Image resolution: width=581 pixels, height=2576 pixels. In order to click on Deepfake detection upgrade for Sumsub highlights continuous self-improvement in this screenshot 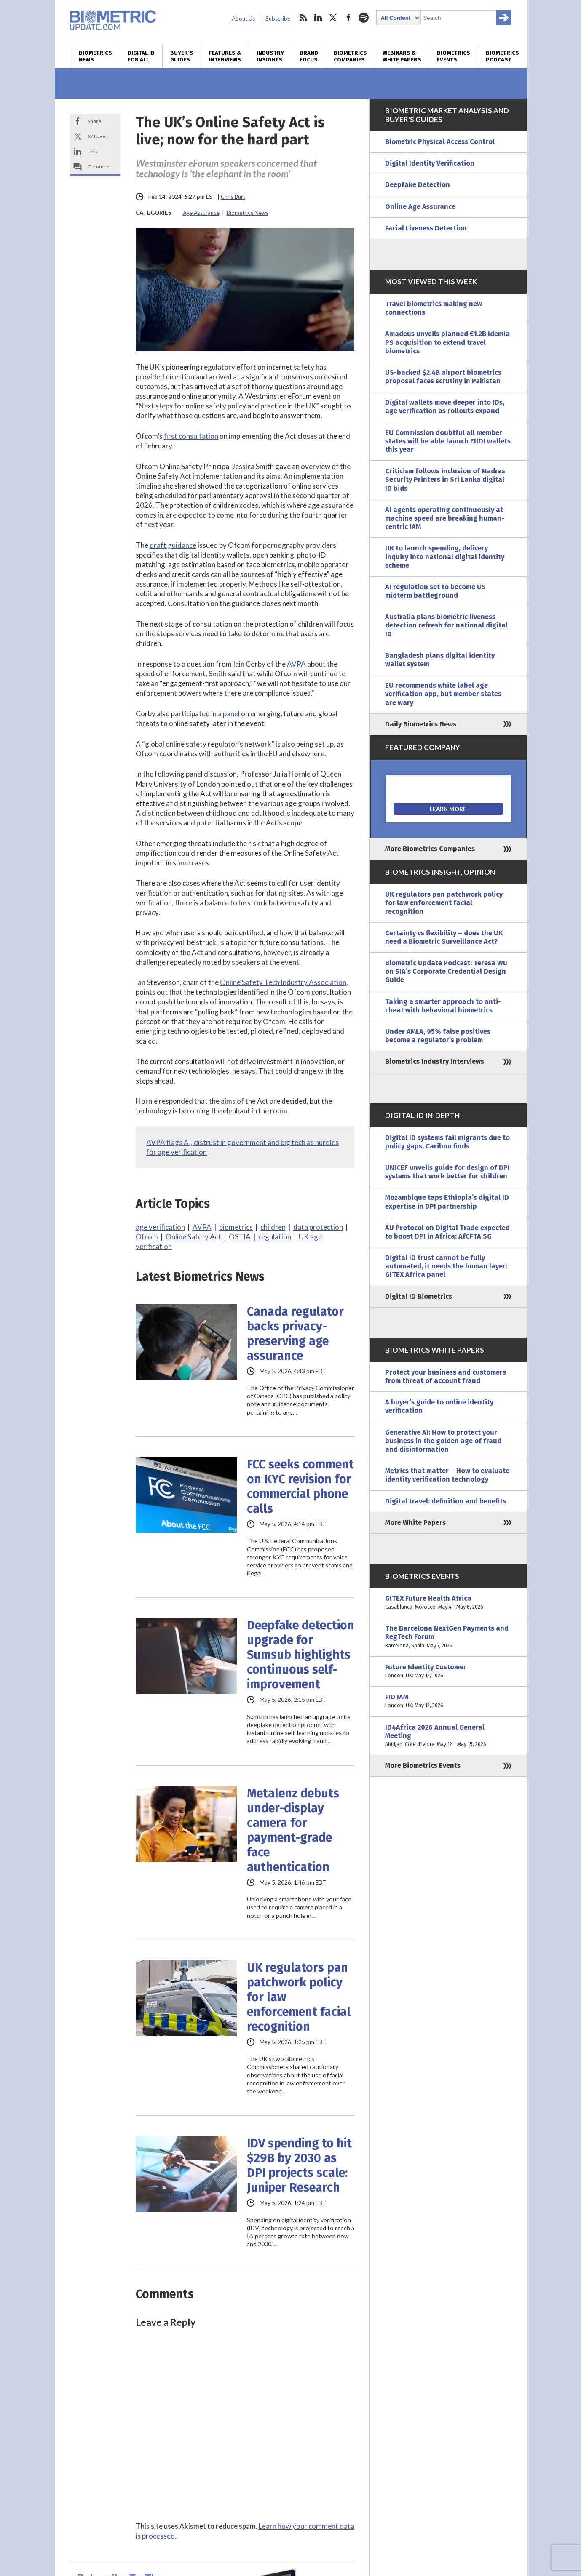, I will do `click(300, 1655)`.